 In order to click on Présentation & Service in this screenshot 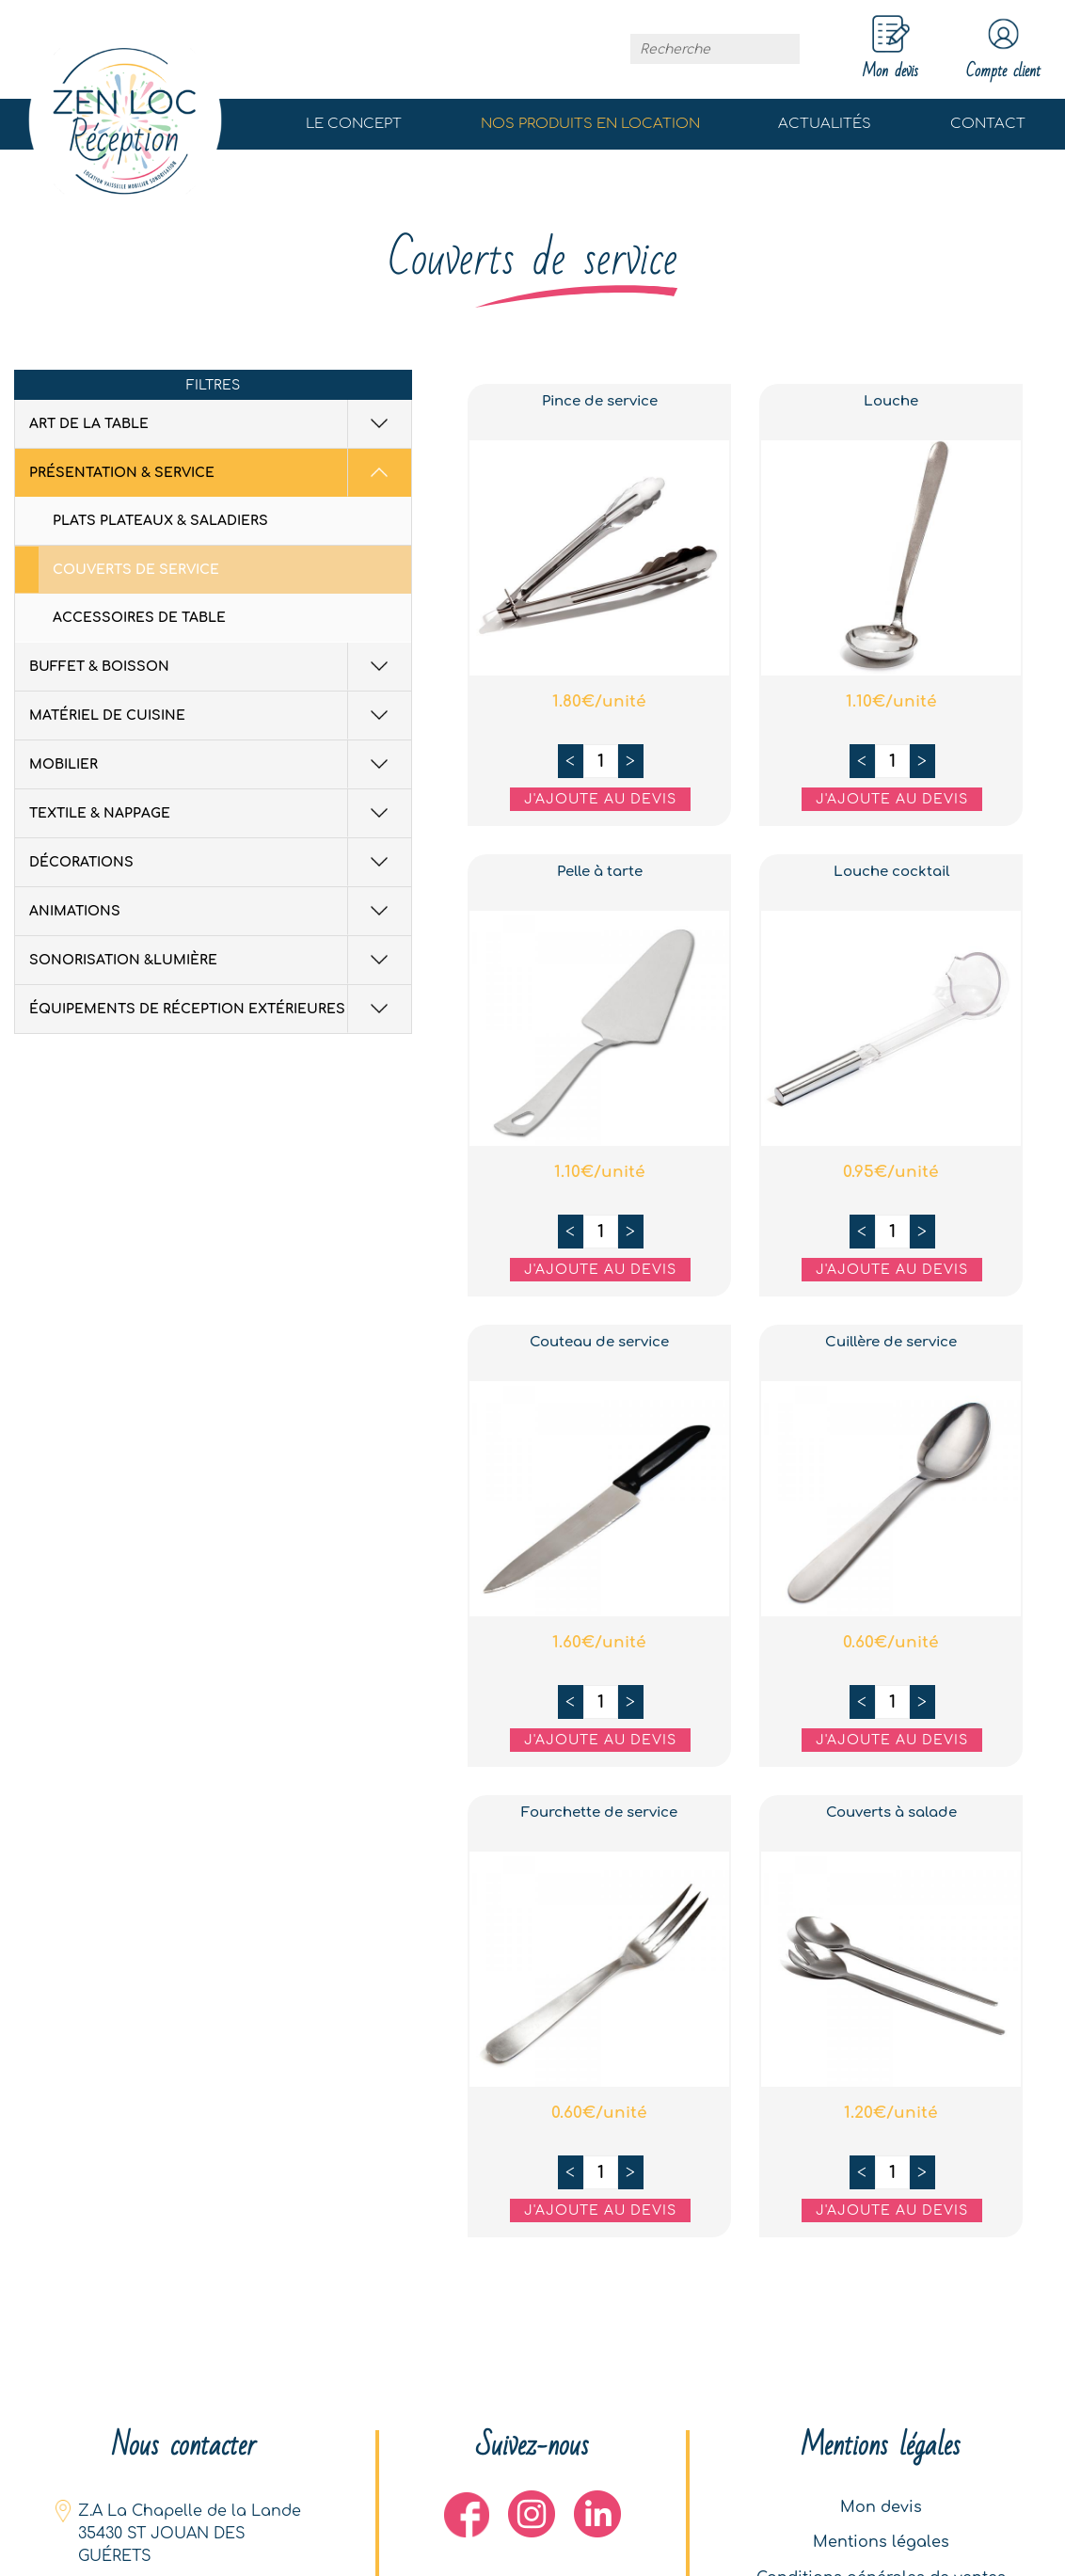, I will do `click(122, 474)`.